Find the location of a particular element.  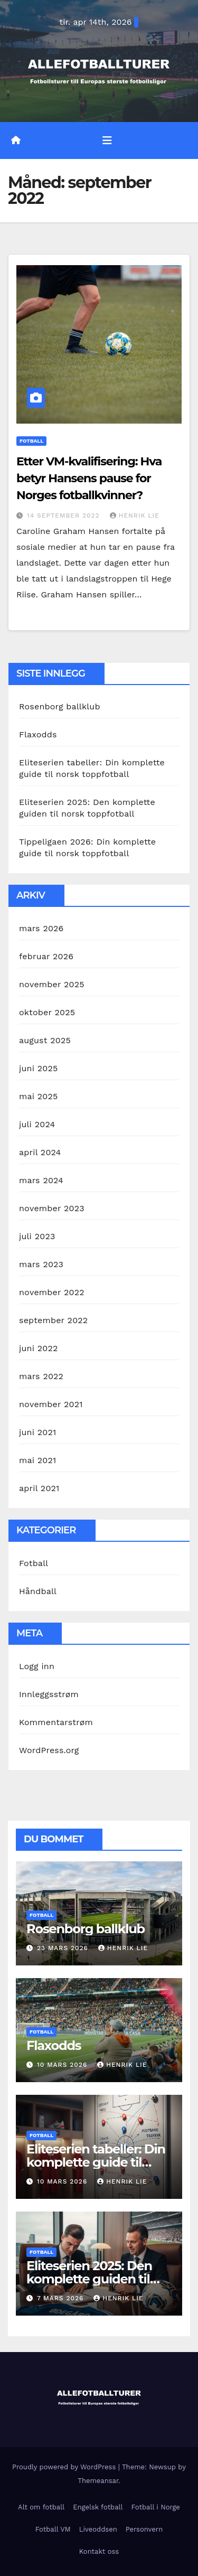

23 mars 2026 is located at coordinates (64, 1948).